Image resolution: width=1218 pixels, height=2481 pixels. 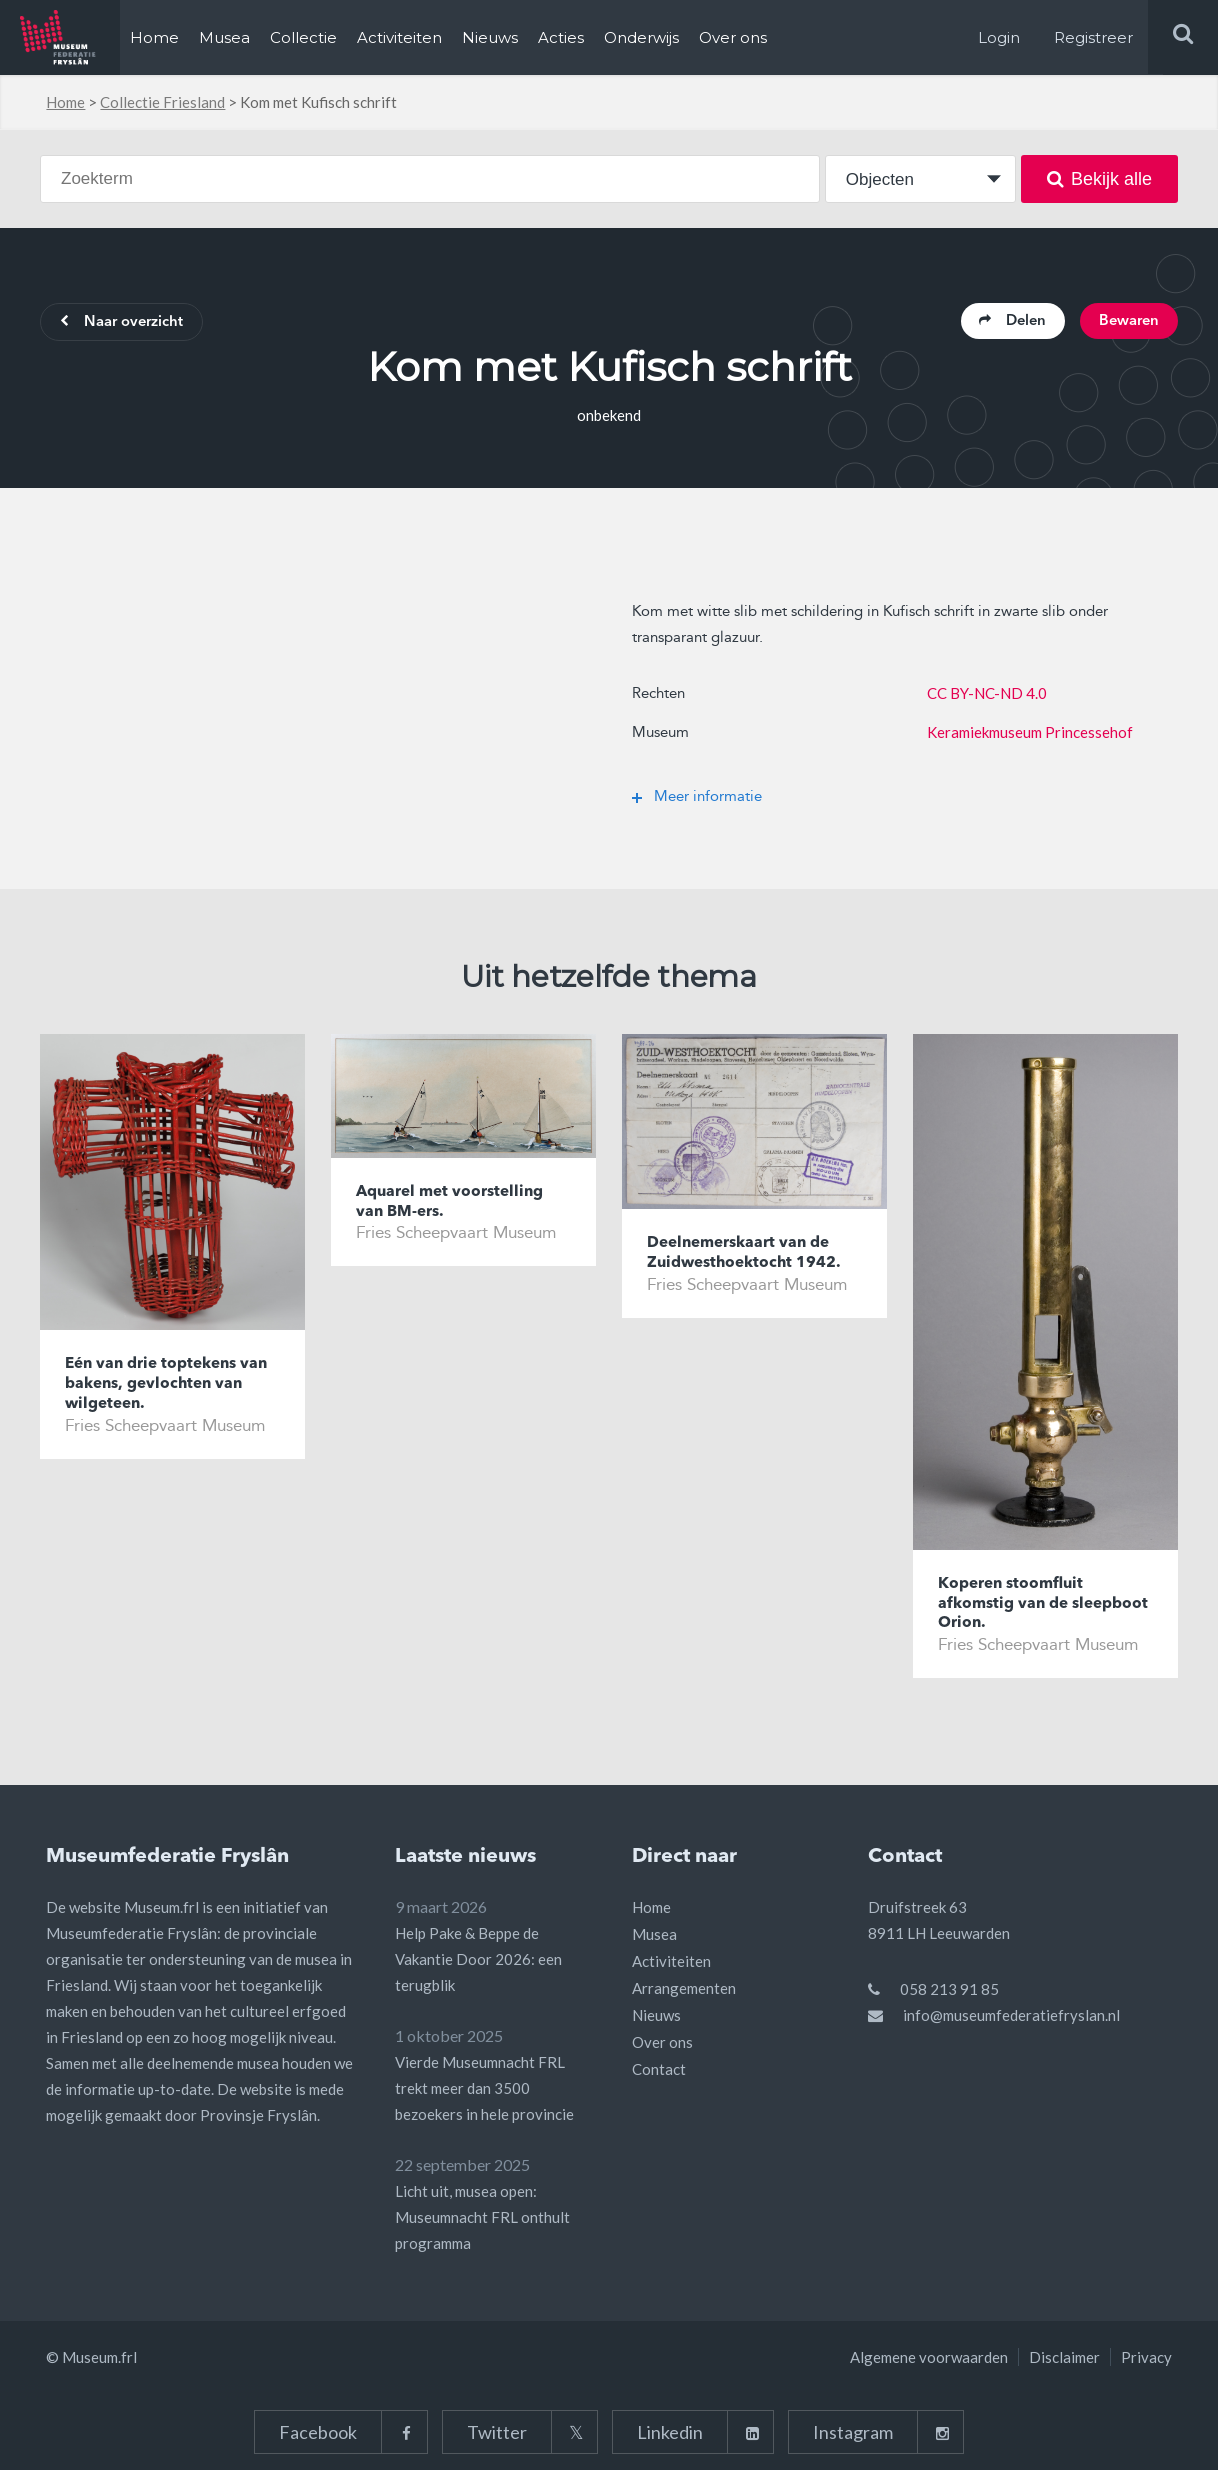 I want to click on Collectie Friesland, so click(x=162, y=102).